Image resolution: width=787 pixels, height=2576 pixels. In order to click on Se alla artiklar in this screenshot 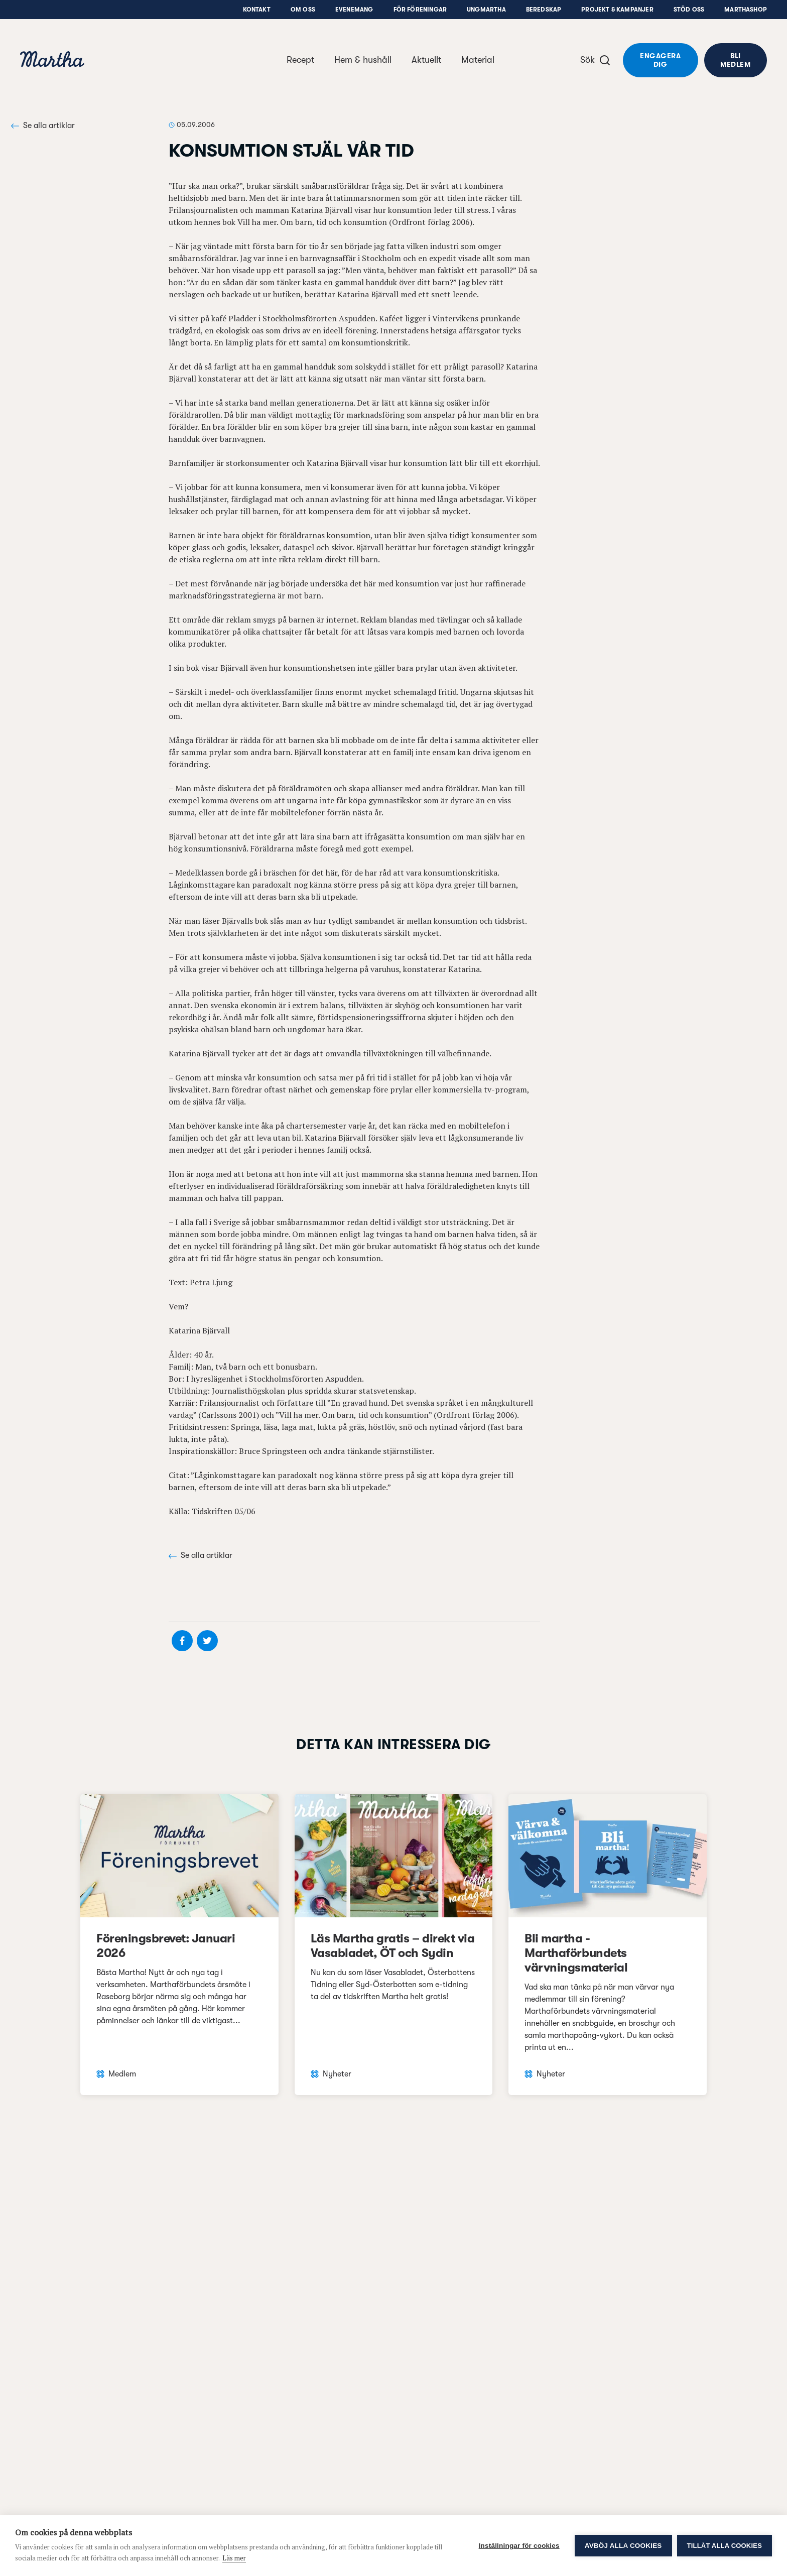, I will do `click(43, 125)`.